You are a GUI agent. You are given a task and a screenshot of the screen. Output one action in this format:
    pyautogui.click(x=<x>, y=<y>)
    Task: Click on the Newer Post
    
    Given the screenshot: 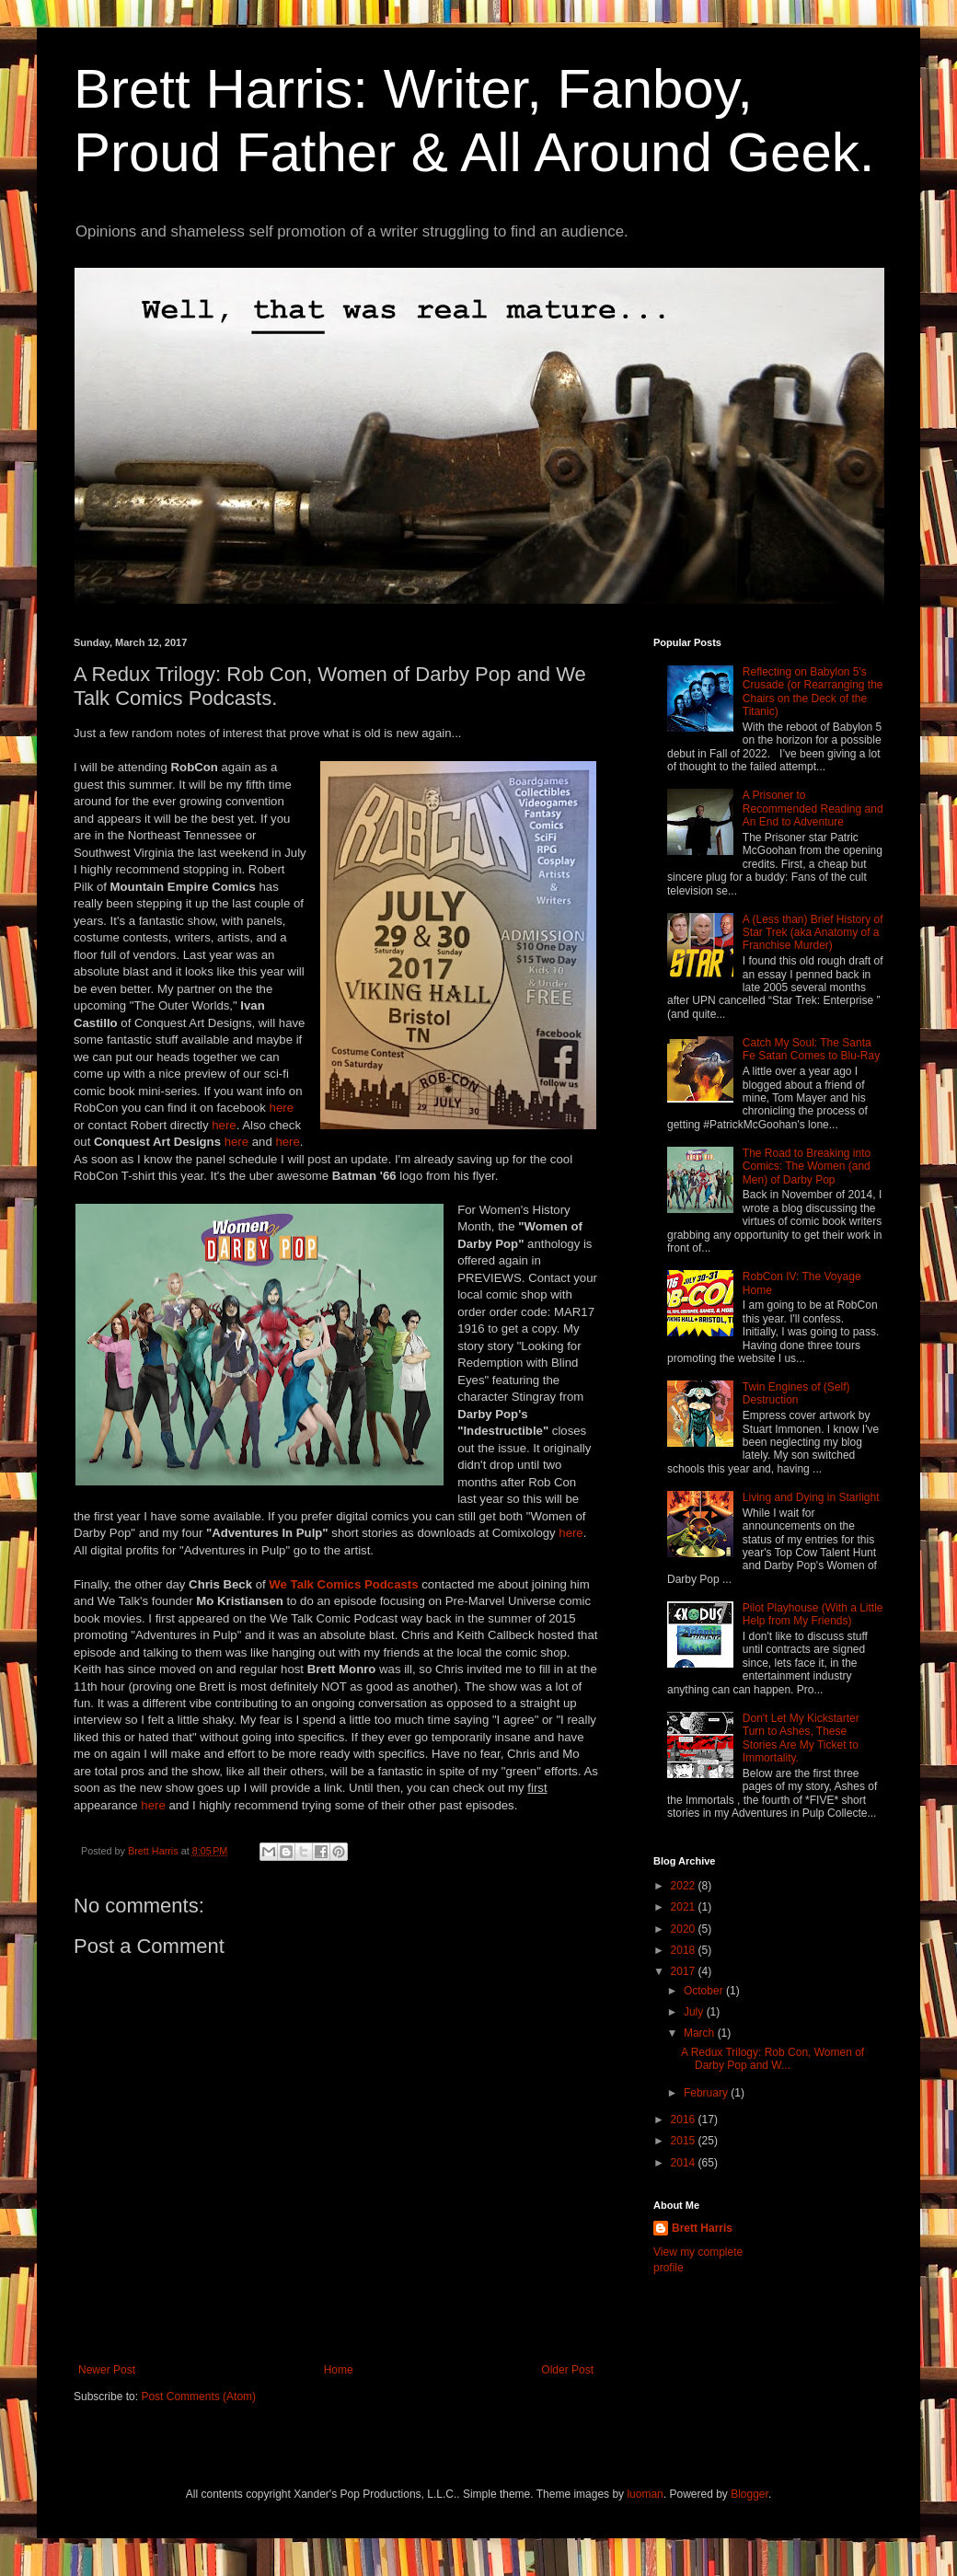 What is the action you would take?
    pyautogui.click(x=106, y=2369)
    